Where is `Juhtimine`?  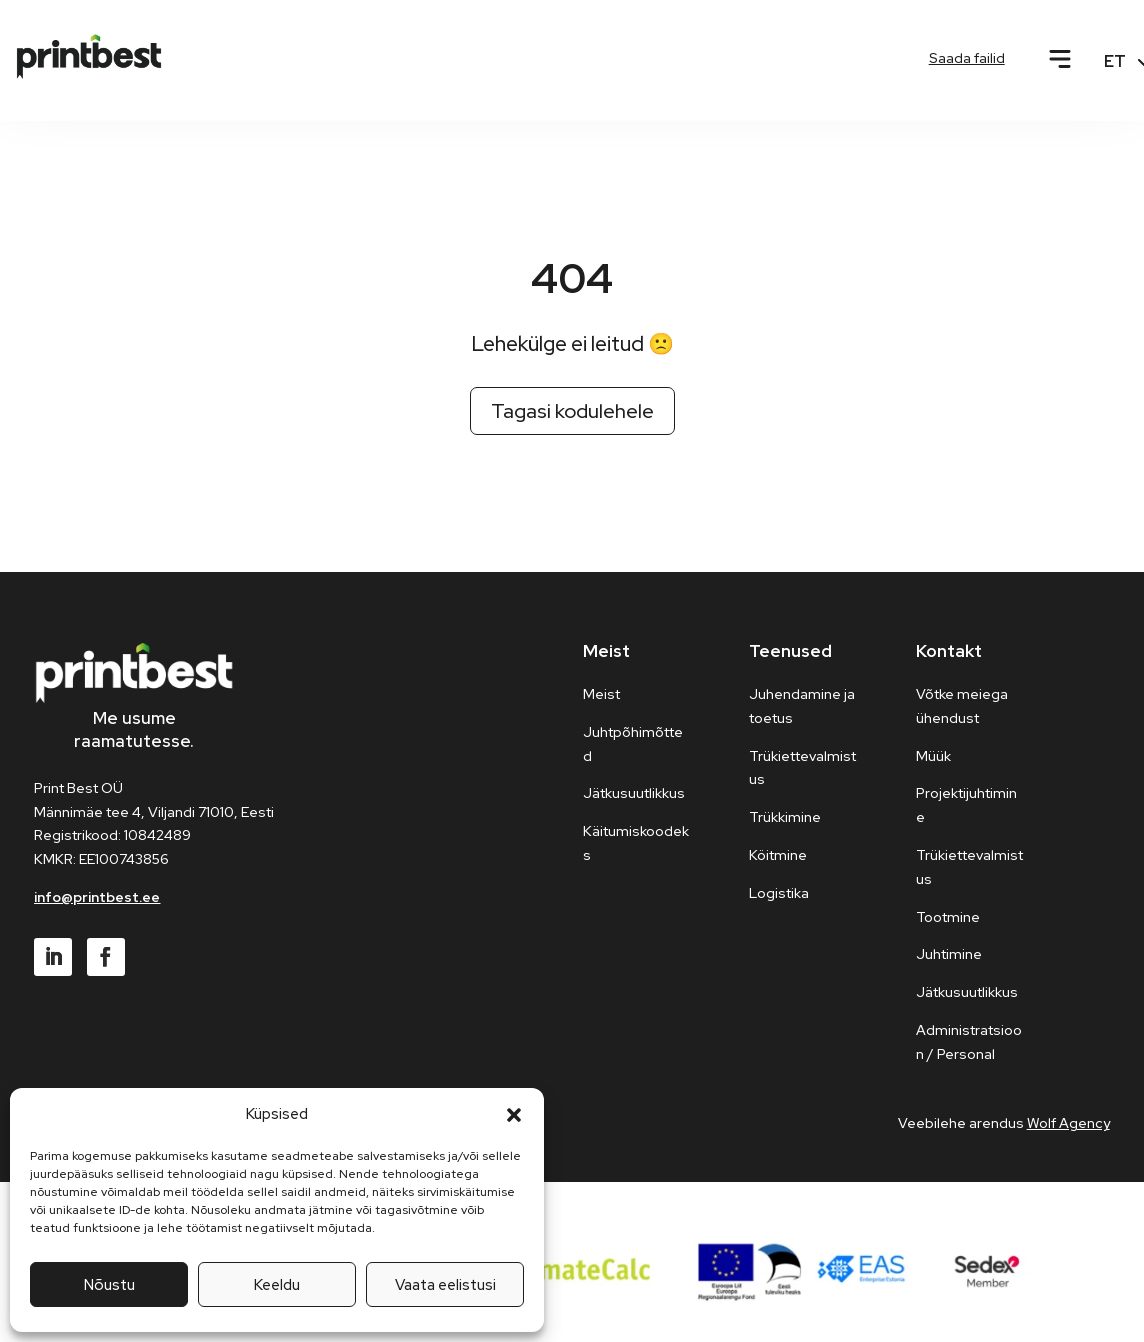 Juhtimine is located at coordinates (949, 954).